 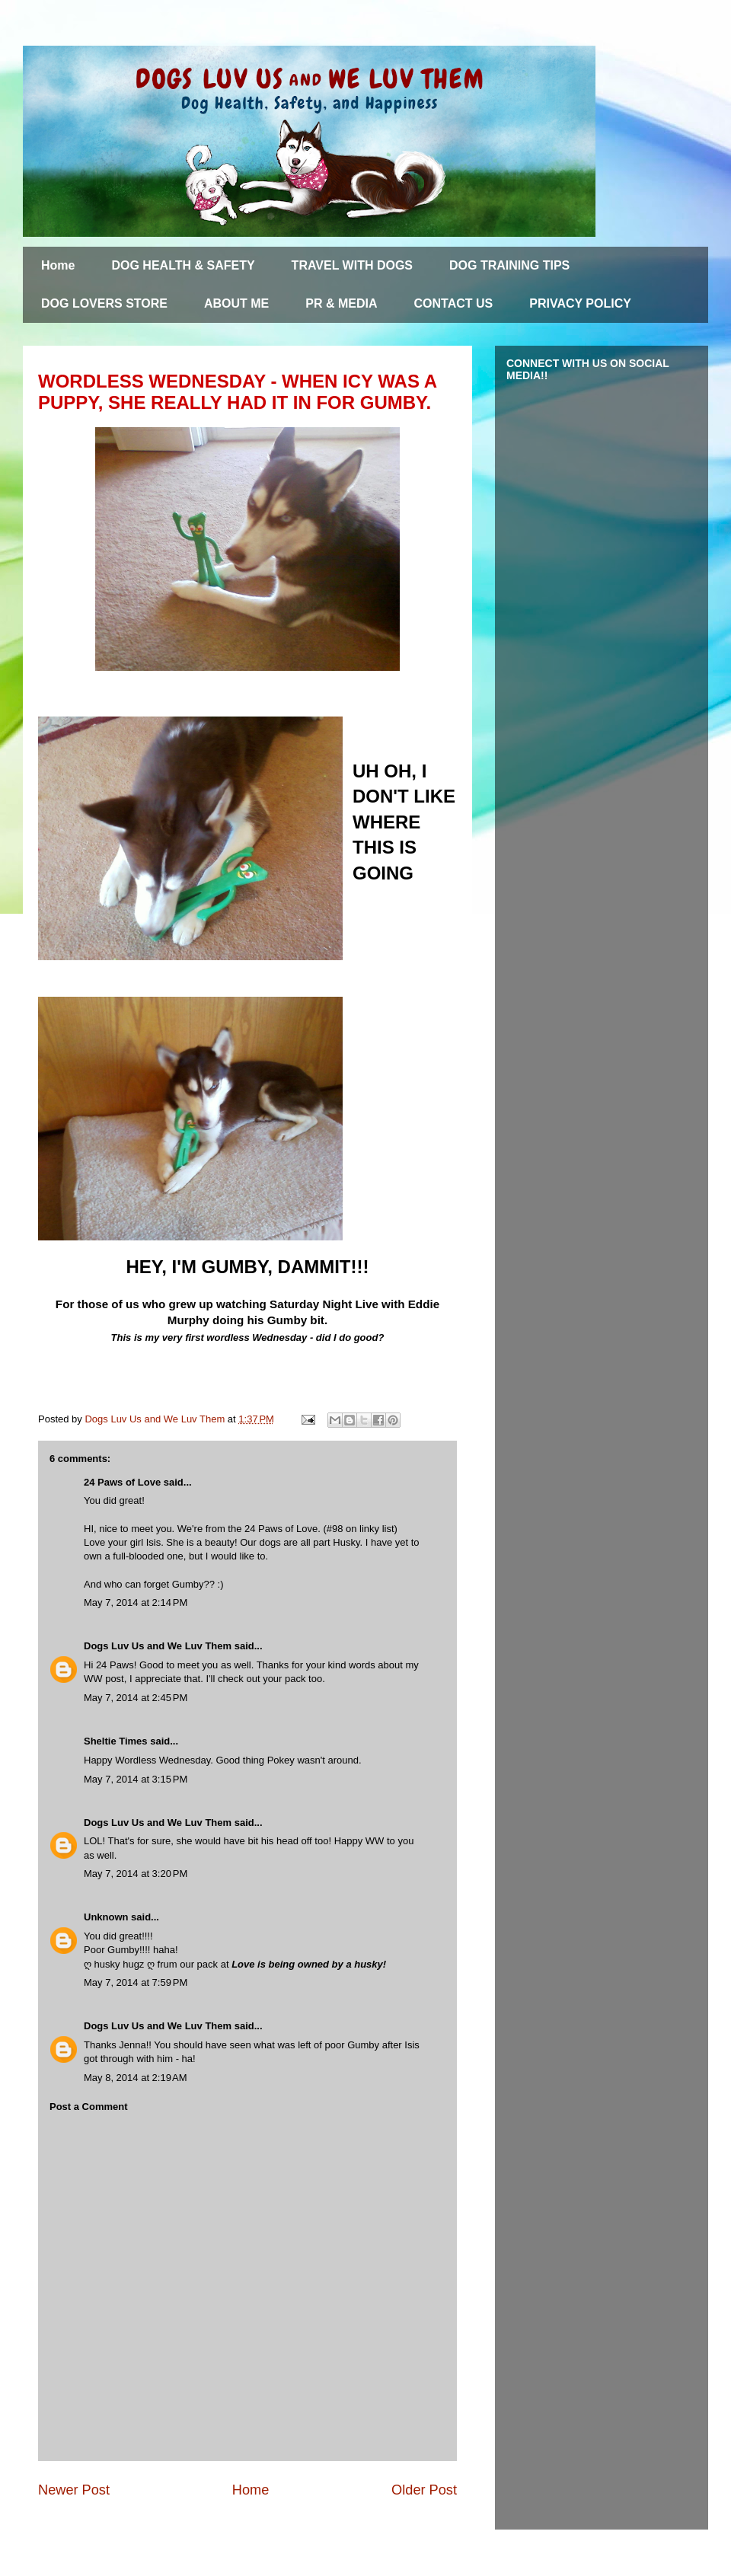 I want to click on Sheltie Times, so click(x=116, y=1741).